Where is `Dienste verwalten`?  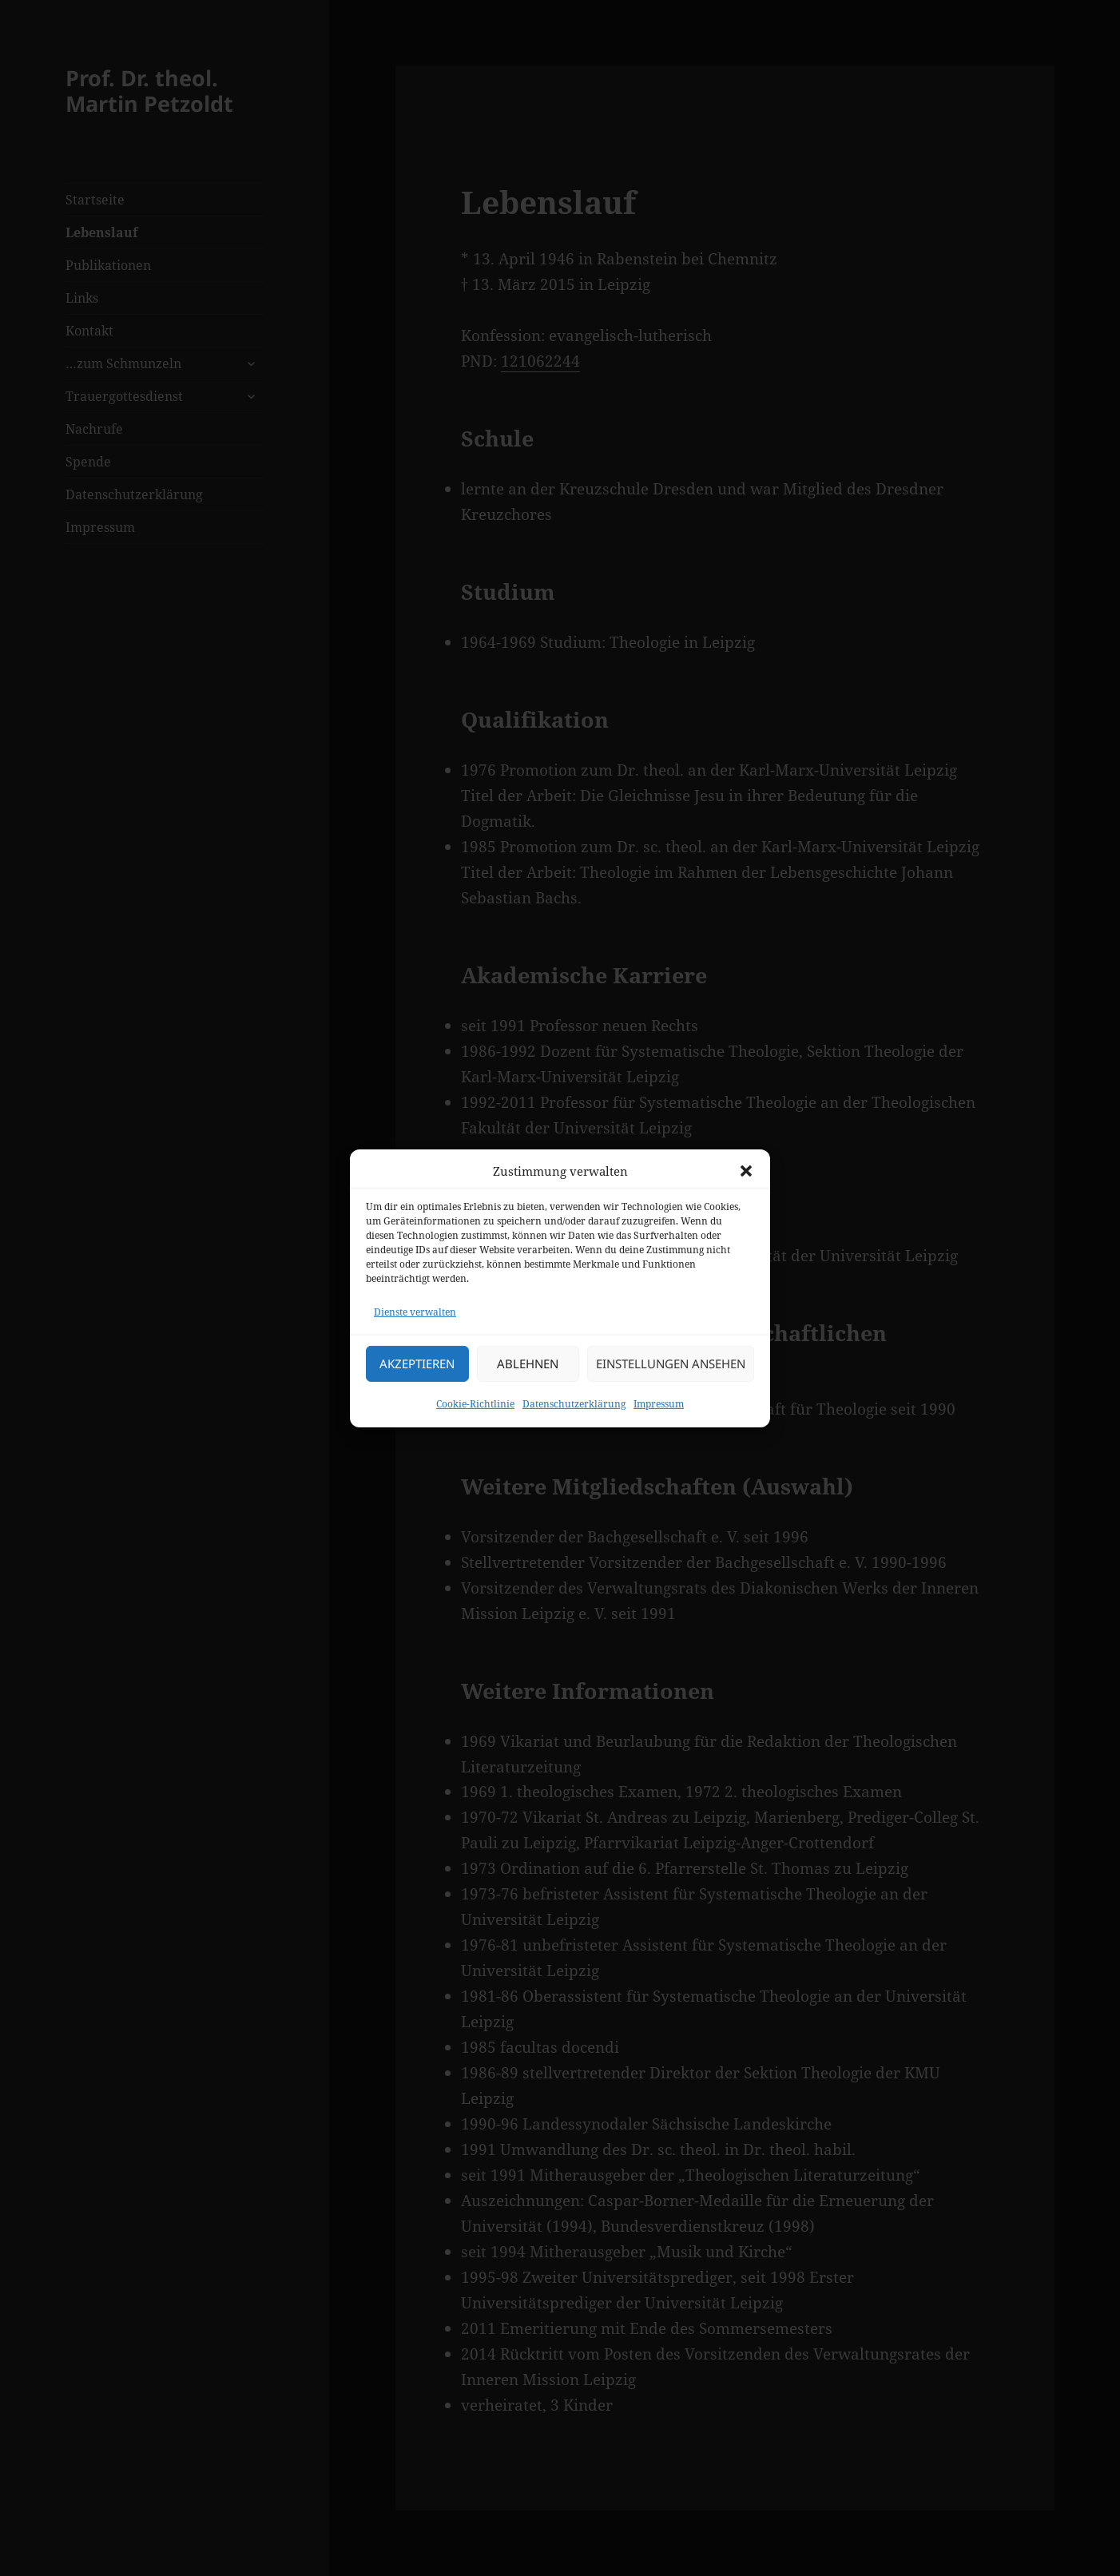 Dienste verwalten is located at coordinates (415, 1312).